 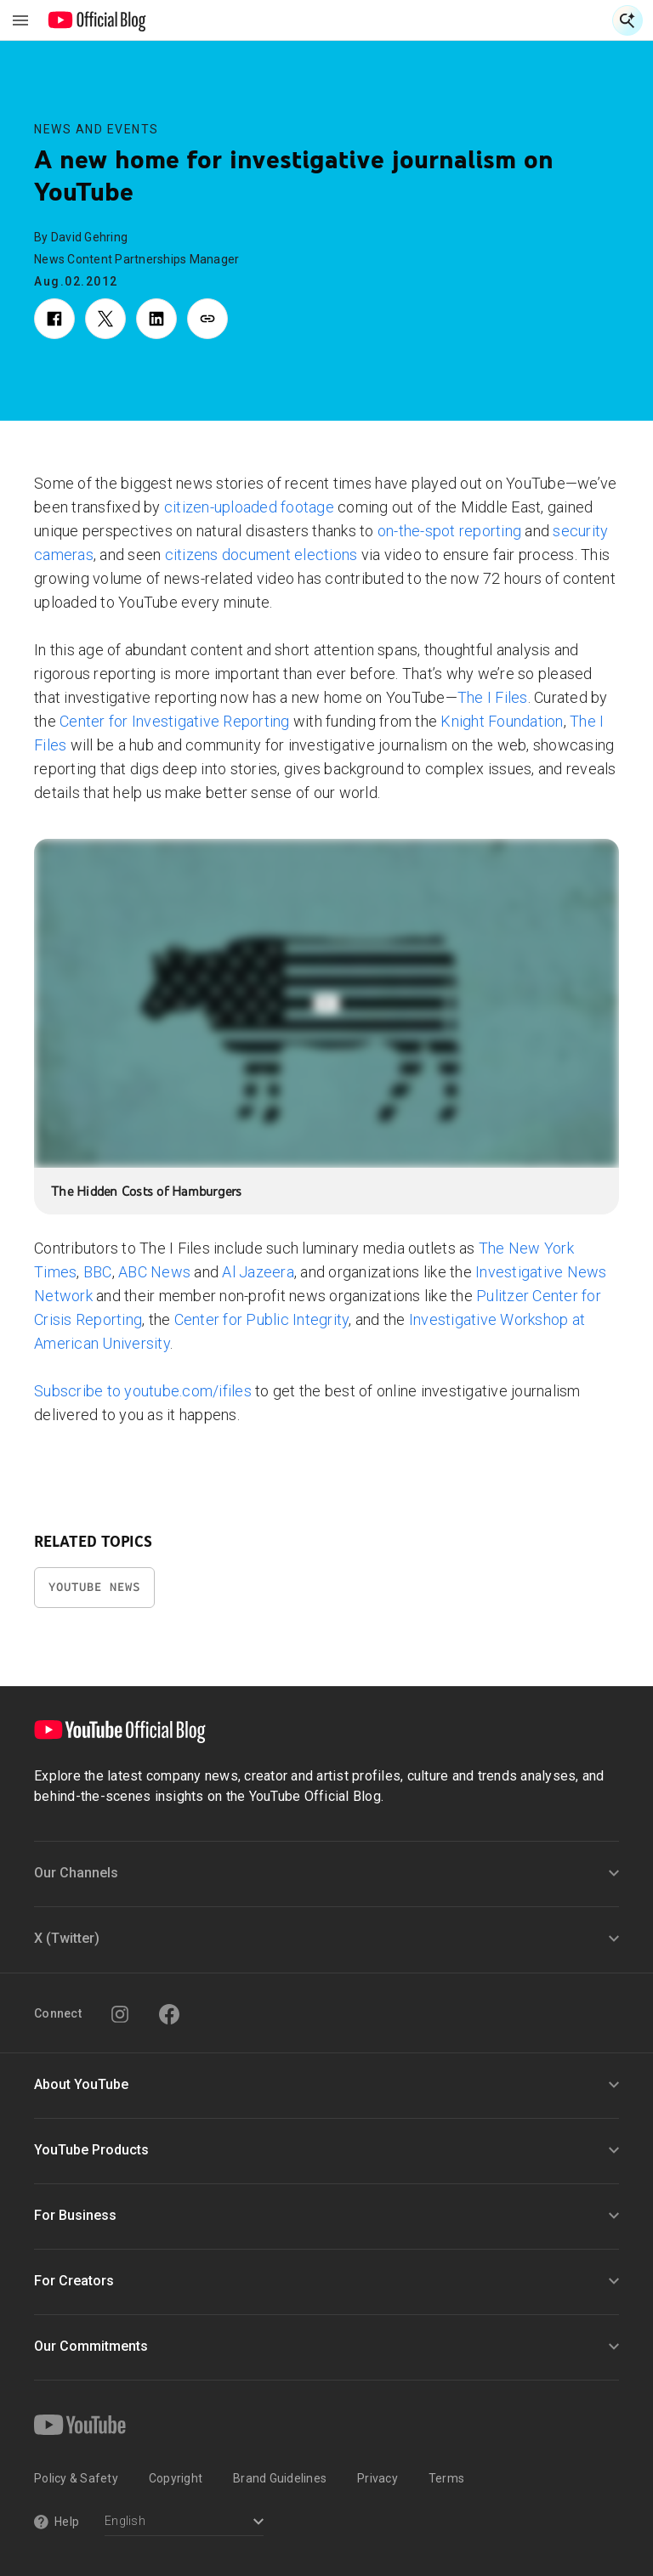 What do you see at coordinates (97, 1272) in the screenshot?
I see `BBC` at bounding box center [97, 1272].